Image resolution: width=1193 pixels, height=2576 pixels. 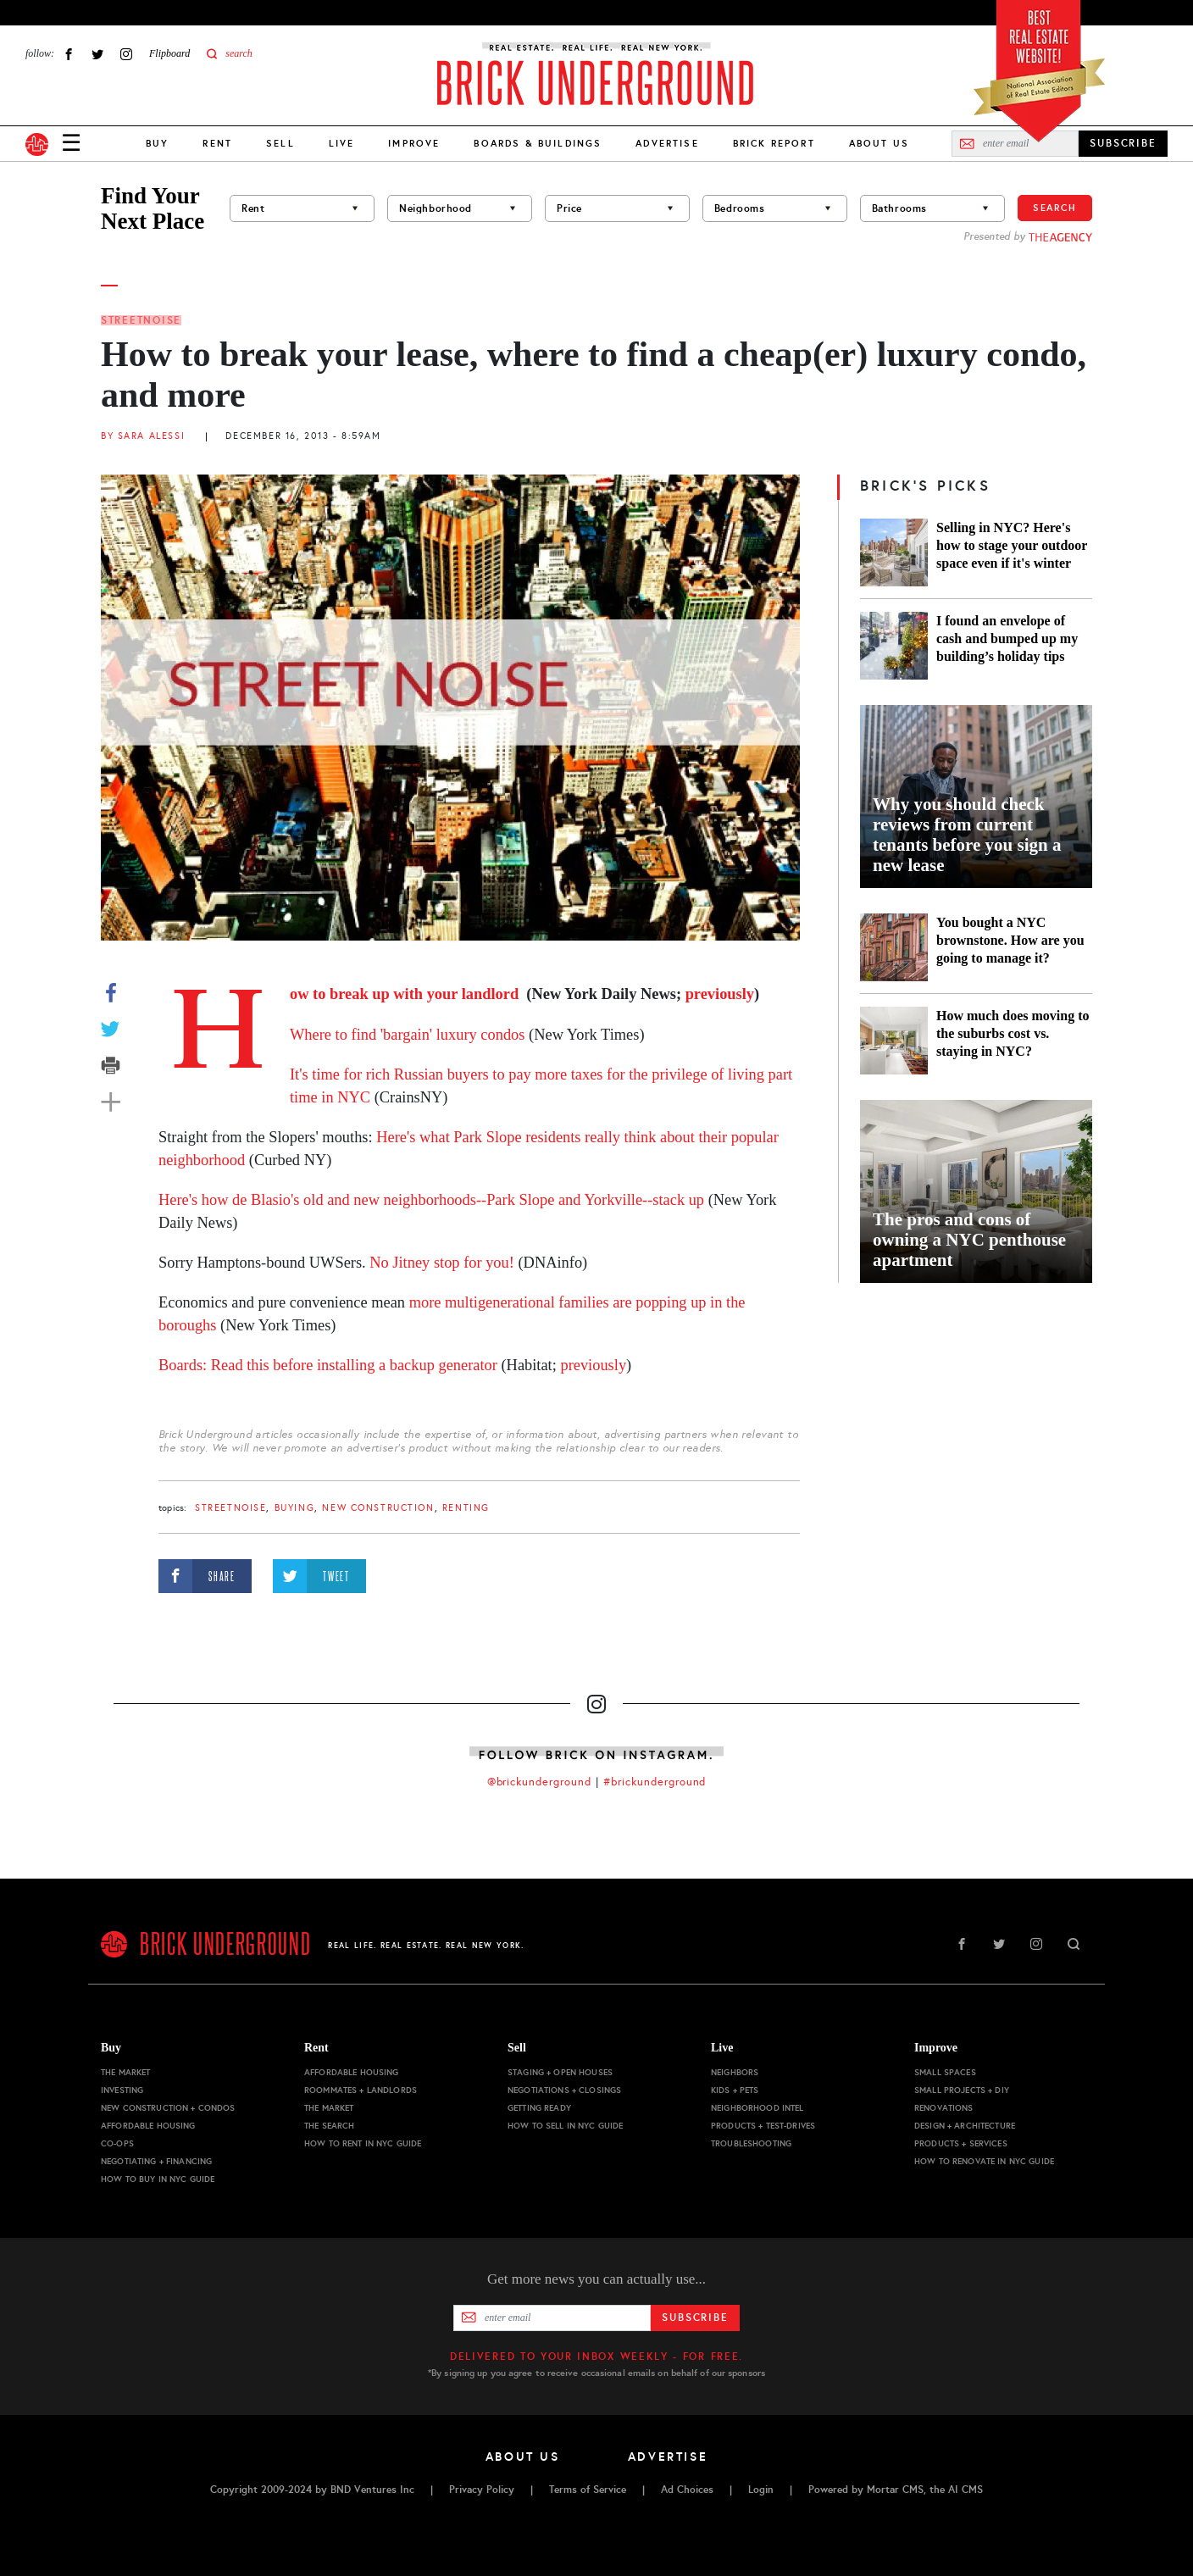 I want to click on Products + Services, so click(x=960, y=2143).